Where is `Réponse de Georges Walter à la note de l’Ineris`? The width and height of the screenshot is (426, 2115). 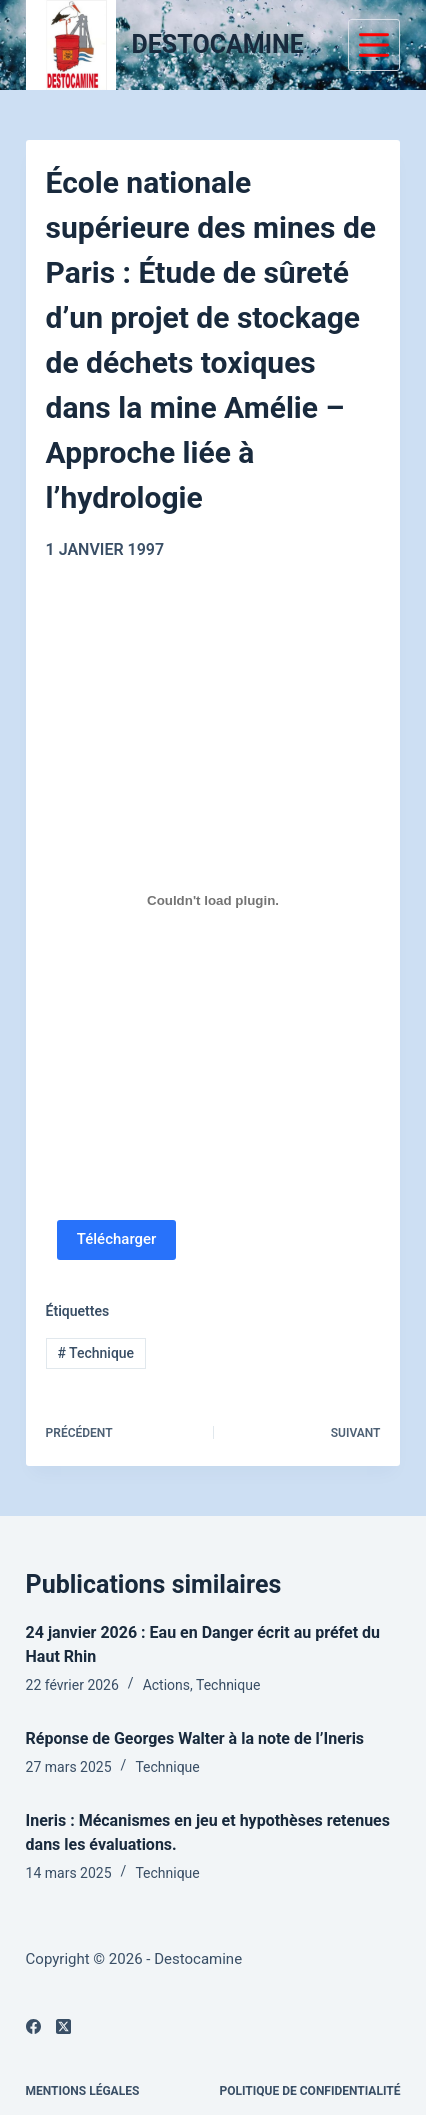
Réponse de Georges Walter à la note de l’Ineris is located at coordinates (195, 1738).